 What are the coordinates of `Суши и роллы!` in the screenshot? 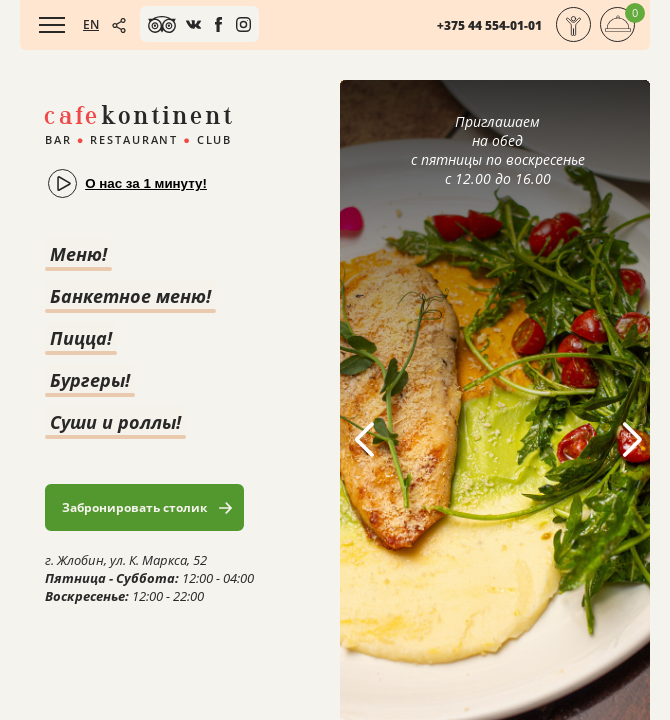 It's located at (115, 422).